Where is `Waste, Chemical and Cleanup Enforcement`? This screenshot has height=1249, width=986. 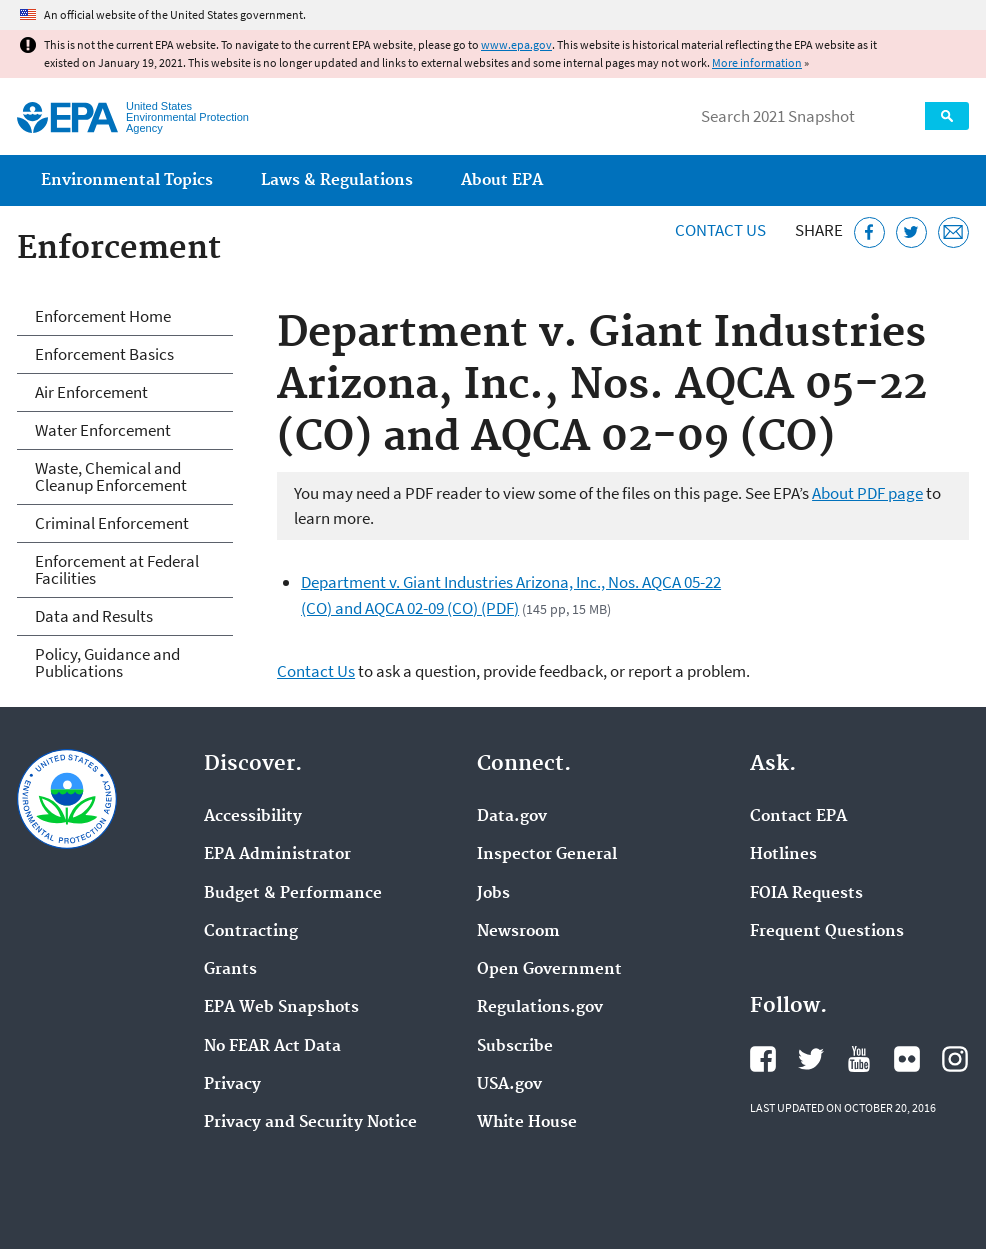 Waste, Chemical and Cleanup Enforcement is located at coordinates (111, 476).